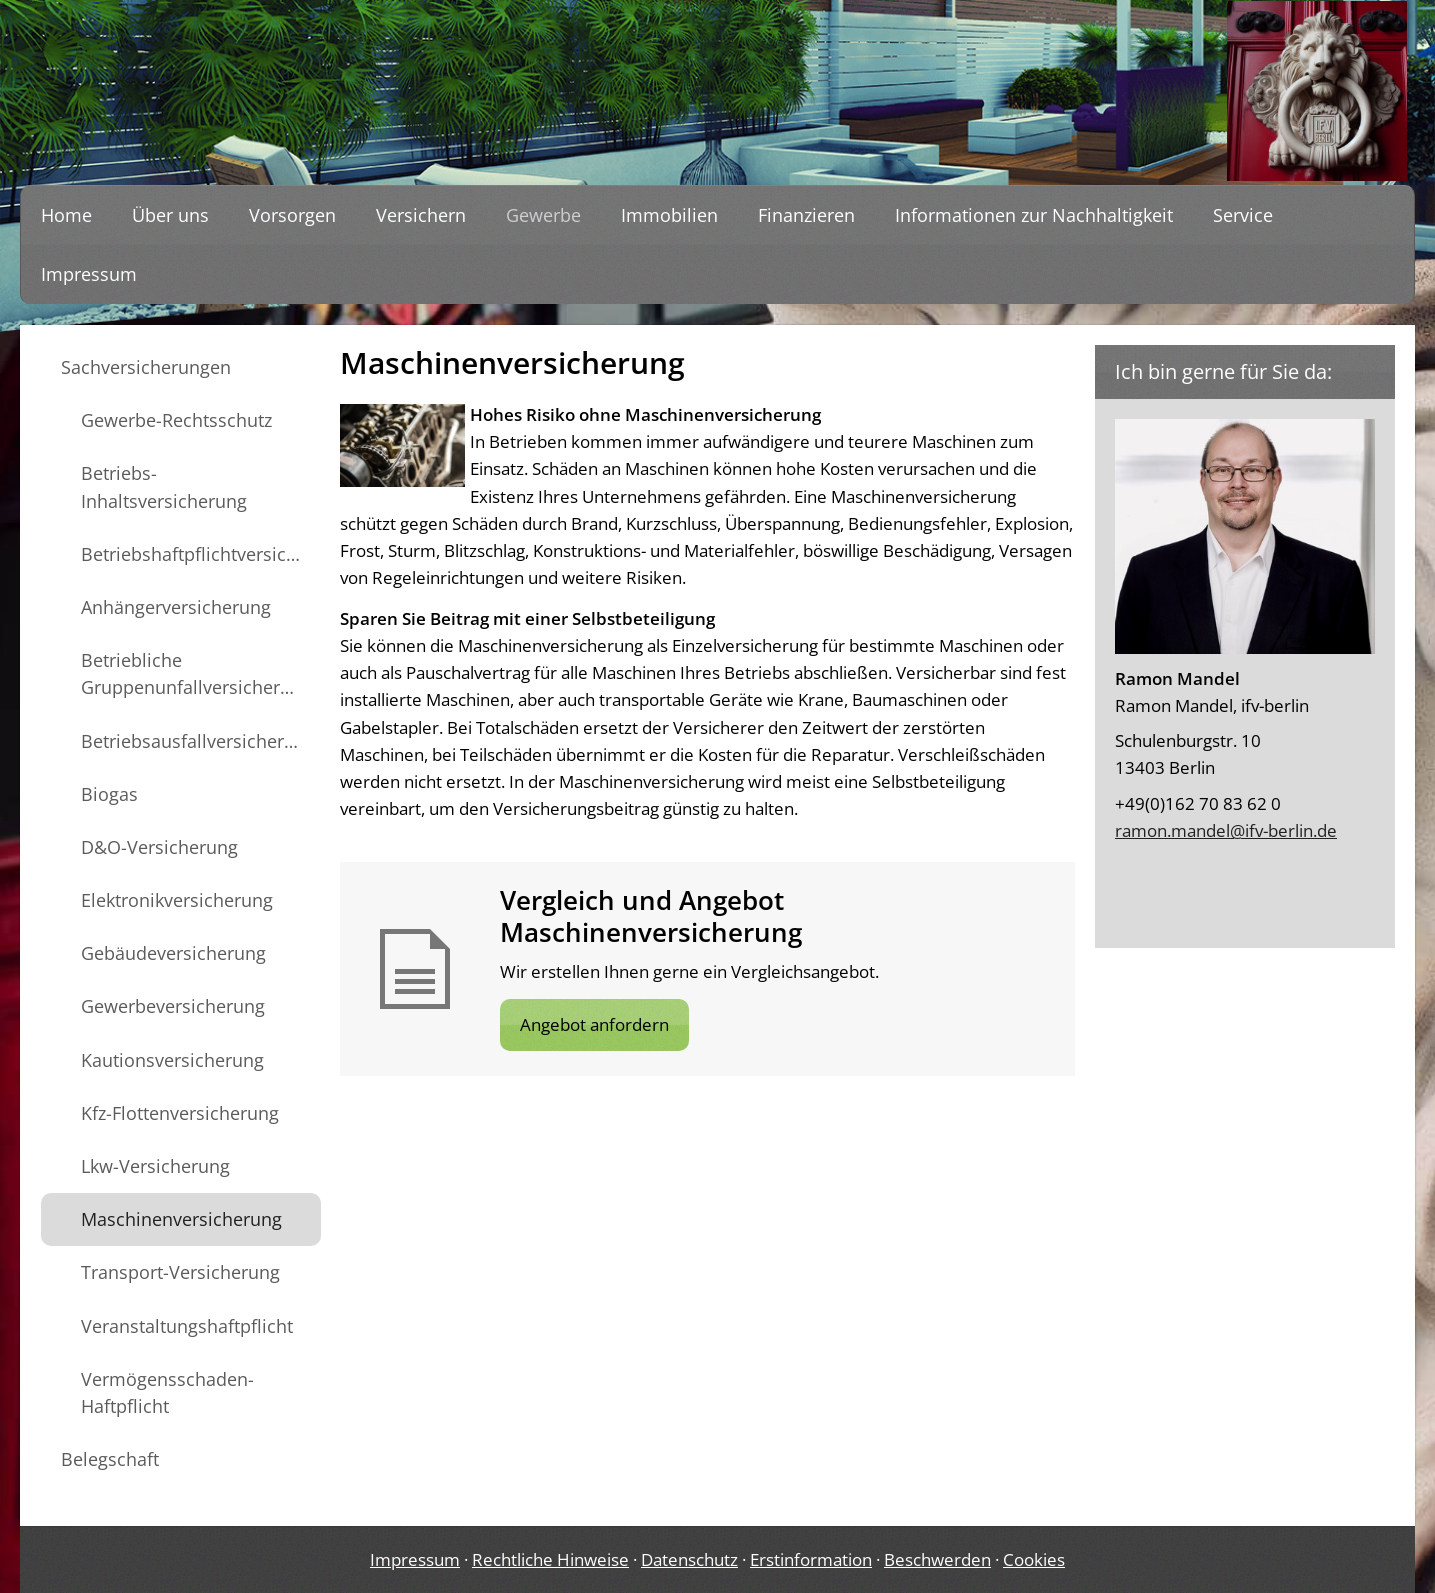 This screenshot has height=1593, width=1435. I want to click on Sachversicherungen [menuitem], so click(146, 367).